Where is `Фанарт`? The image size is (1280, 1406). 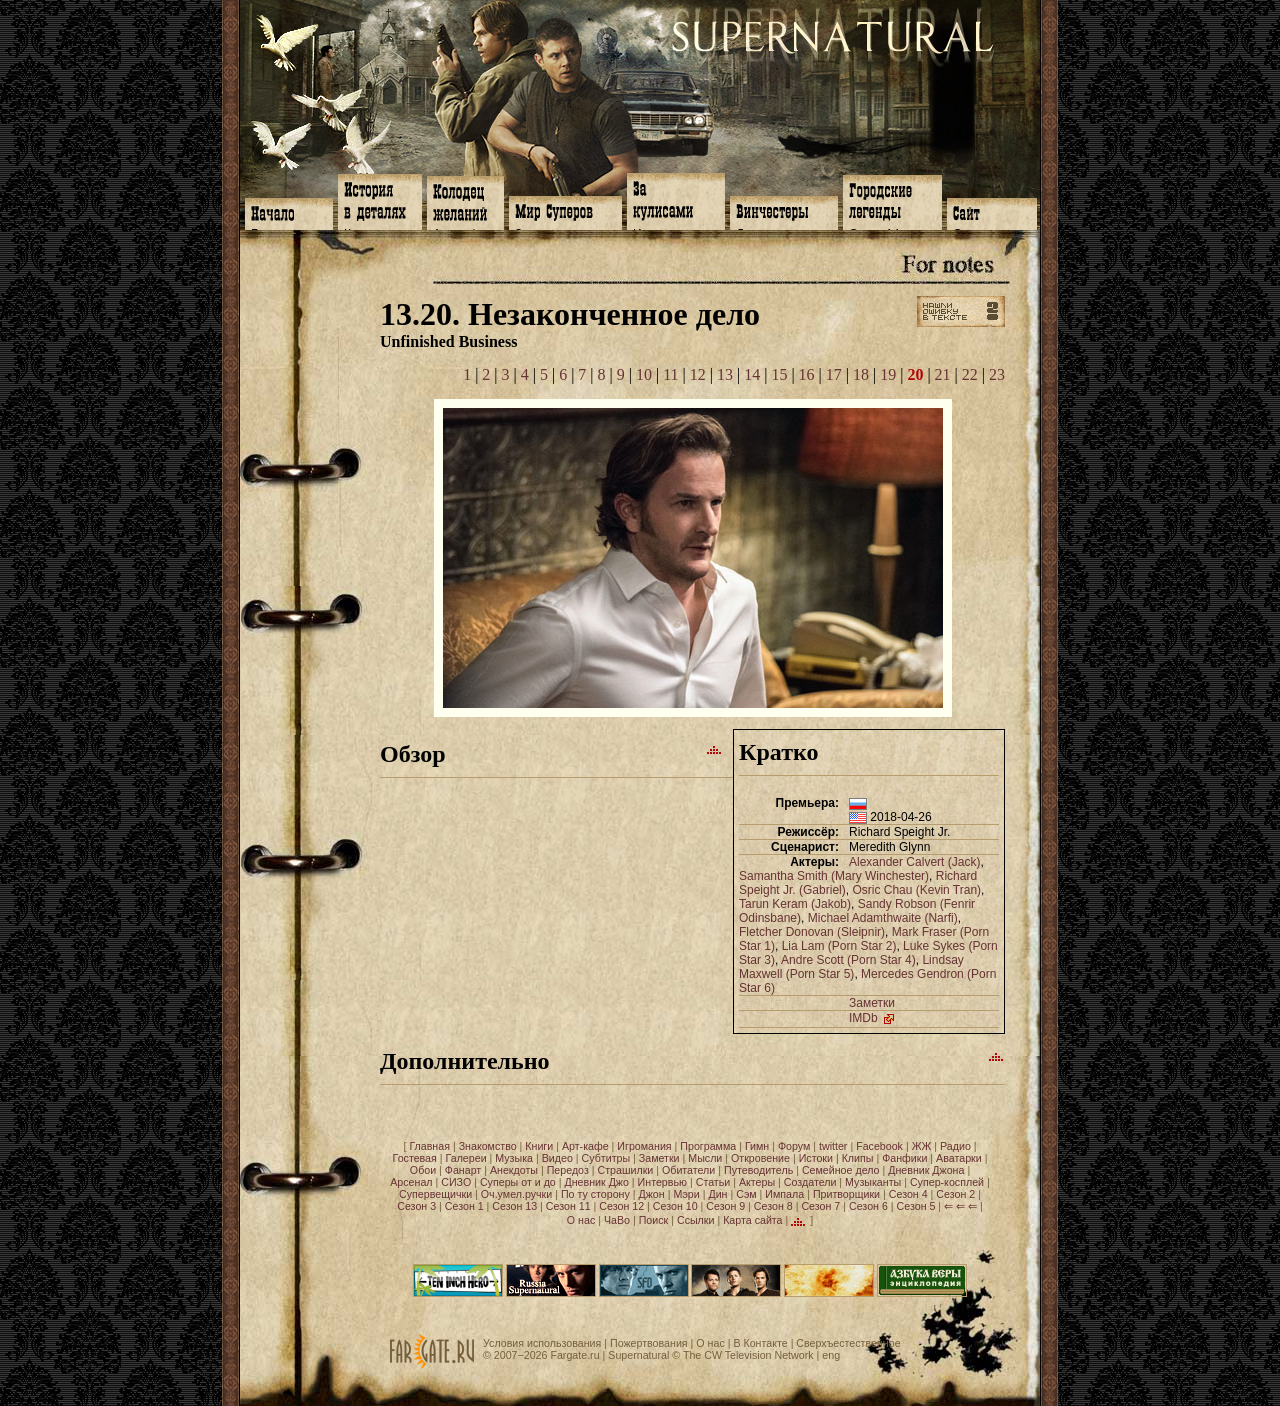
Фанарт is located at coordinates (463, 1170).